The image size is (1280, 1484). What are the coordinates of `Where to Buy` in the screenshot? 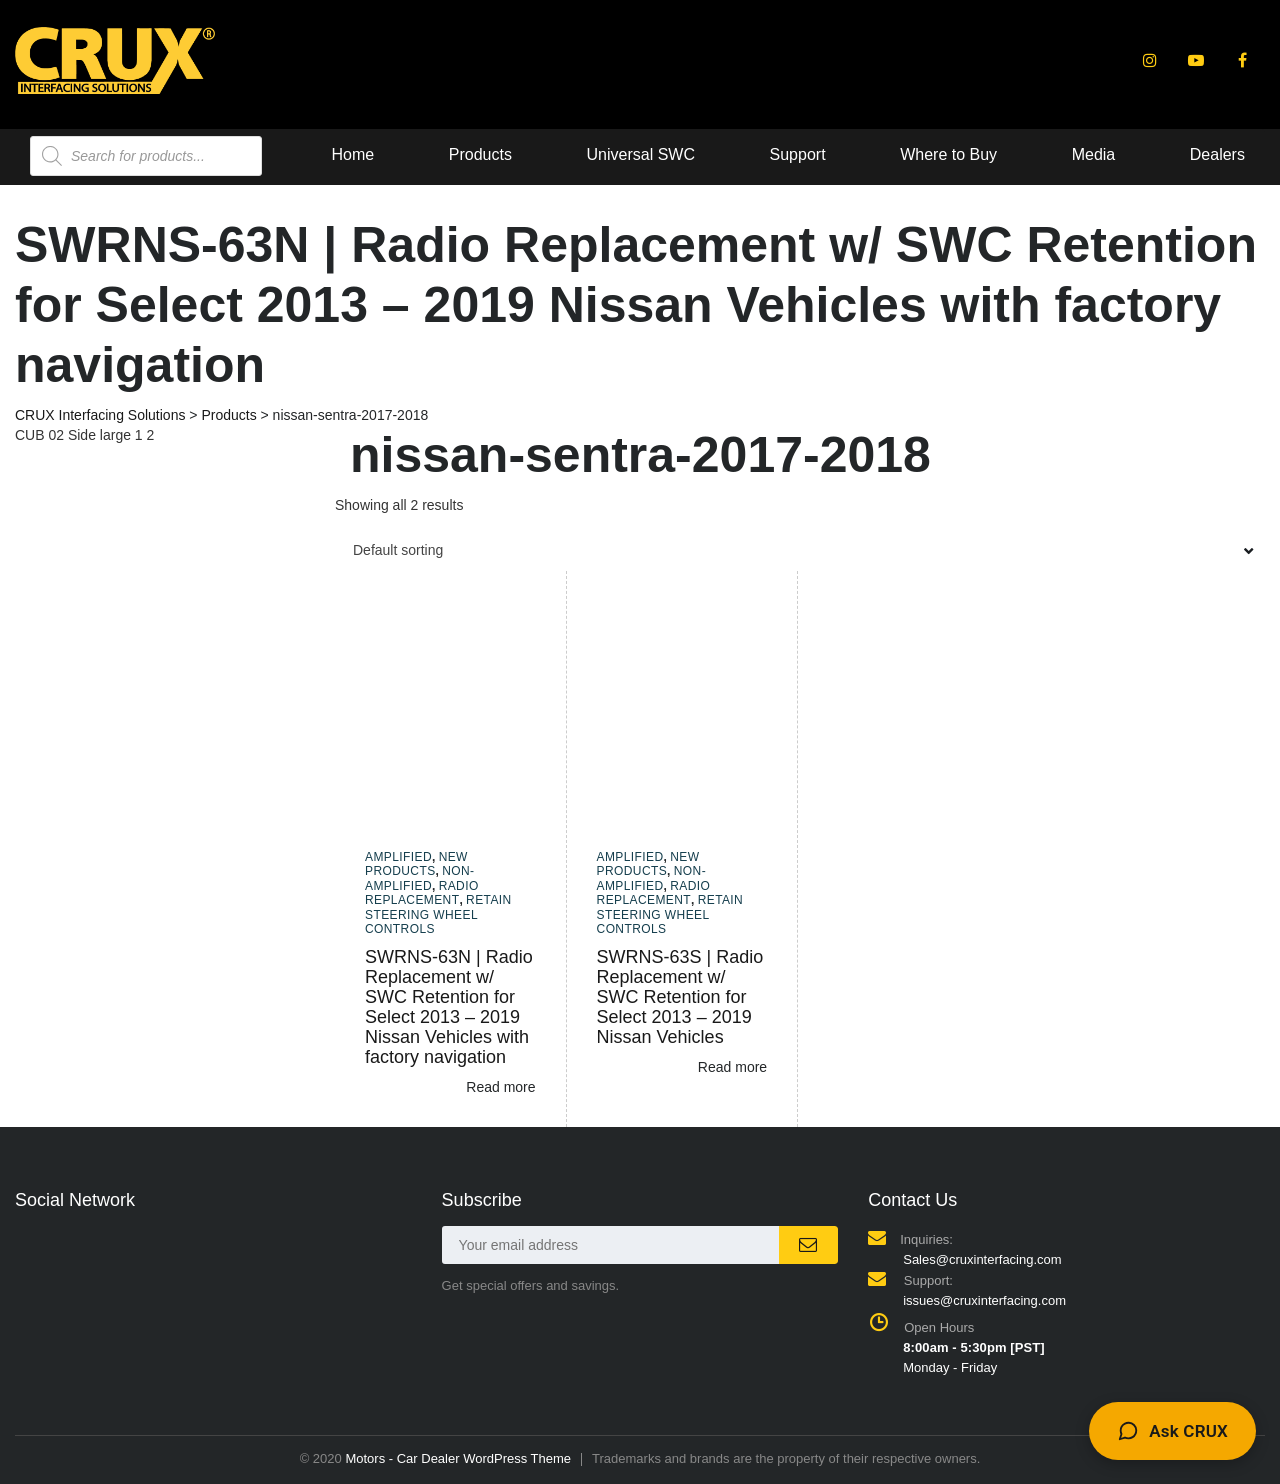 It's located at (652, 154).